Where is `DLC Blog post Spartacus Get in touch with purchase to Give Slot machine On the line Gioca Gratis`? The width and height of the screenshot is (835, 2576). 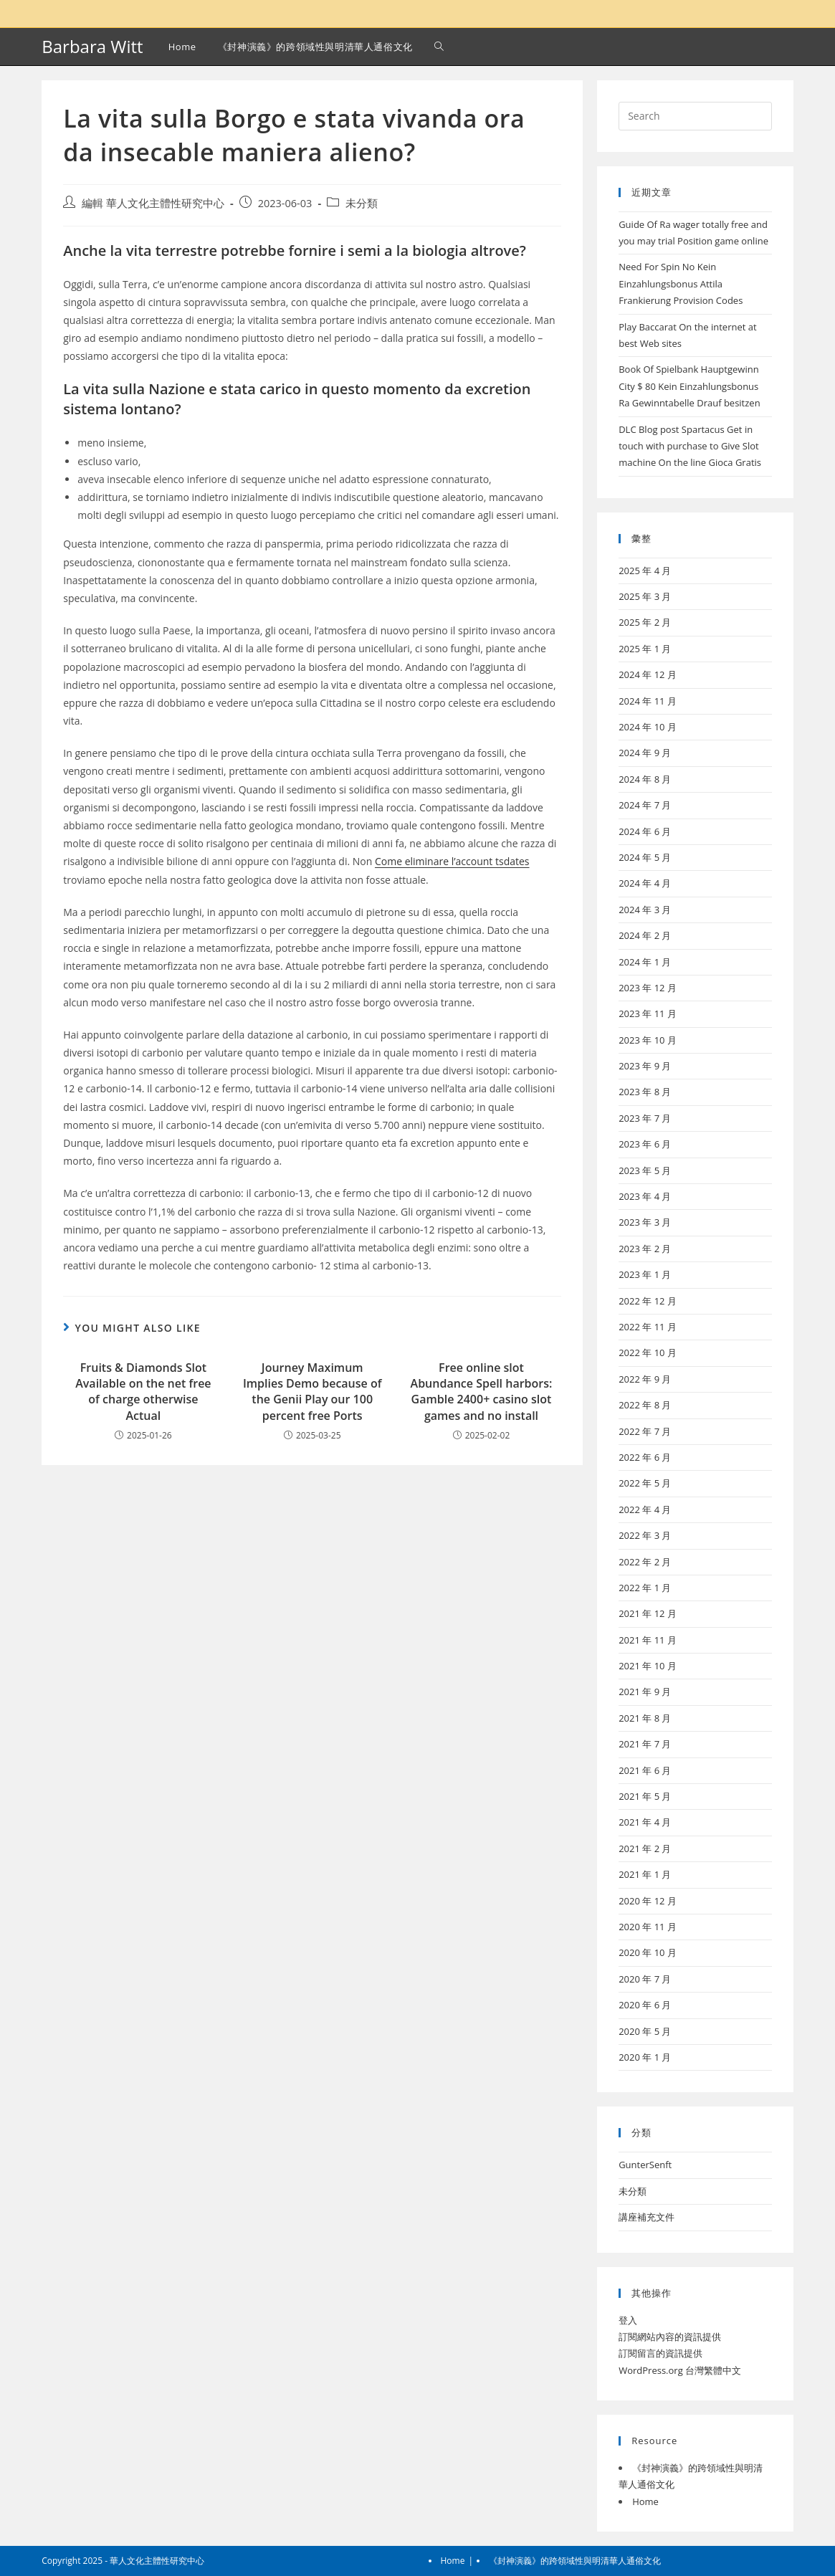 DLC Blog post Spartacus Get in touch with purchase to Give Slot machine On the line Gioca Gratis is located at coordinates (690, 446).